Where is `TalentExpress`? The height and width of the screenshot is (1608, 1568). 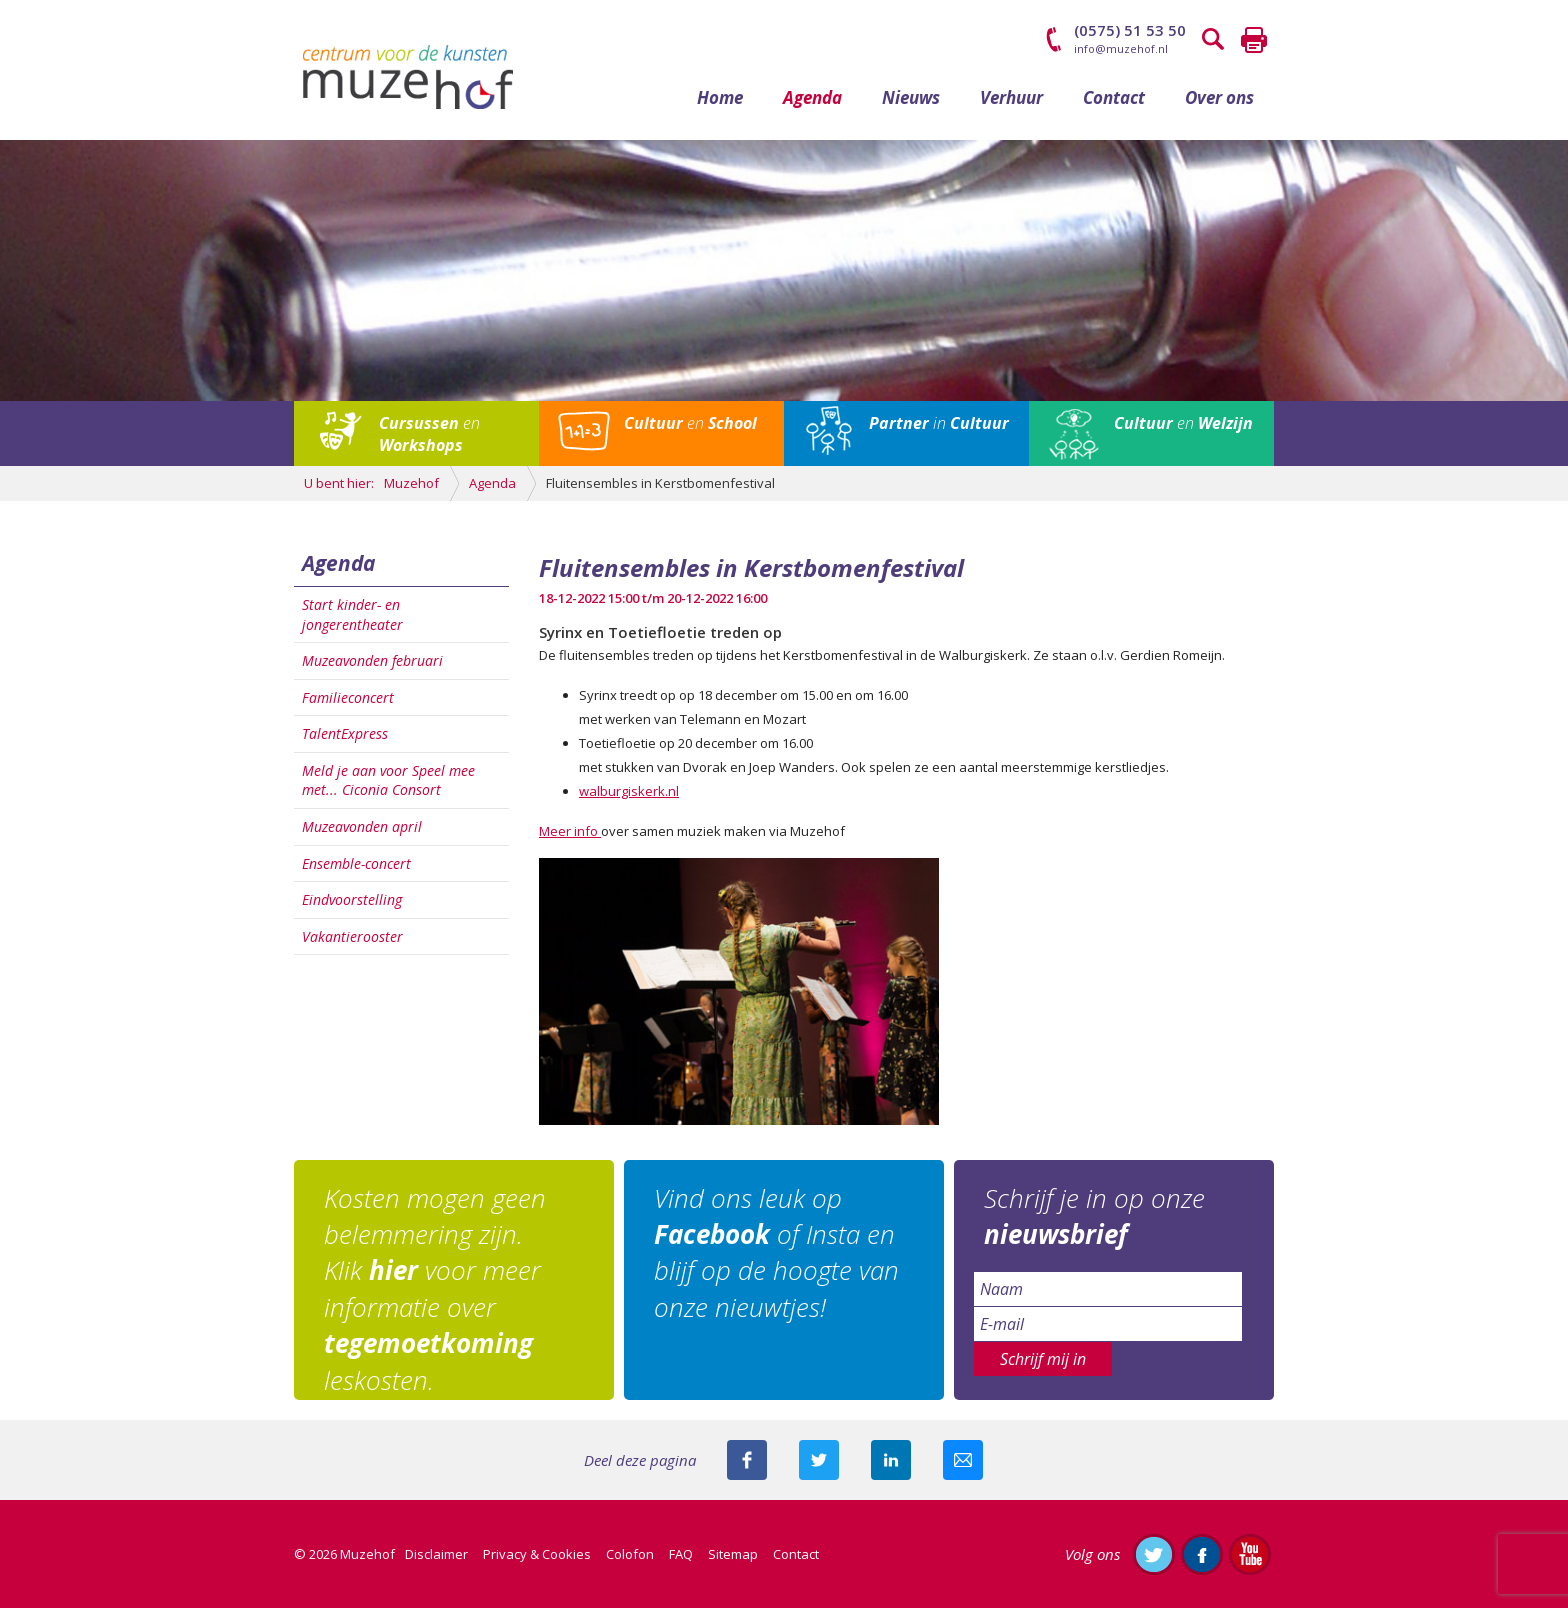
TalentExpress is located at coordinates (345, 733).